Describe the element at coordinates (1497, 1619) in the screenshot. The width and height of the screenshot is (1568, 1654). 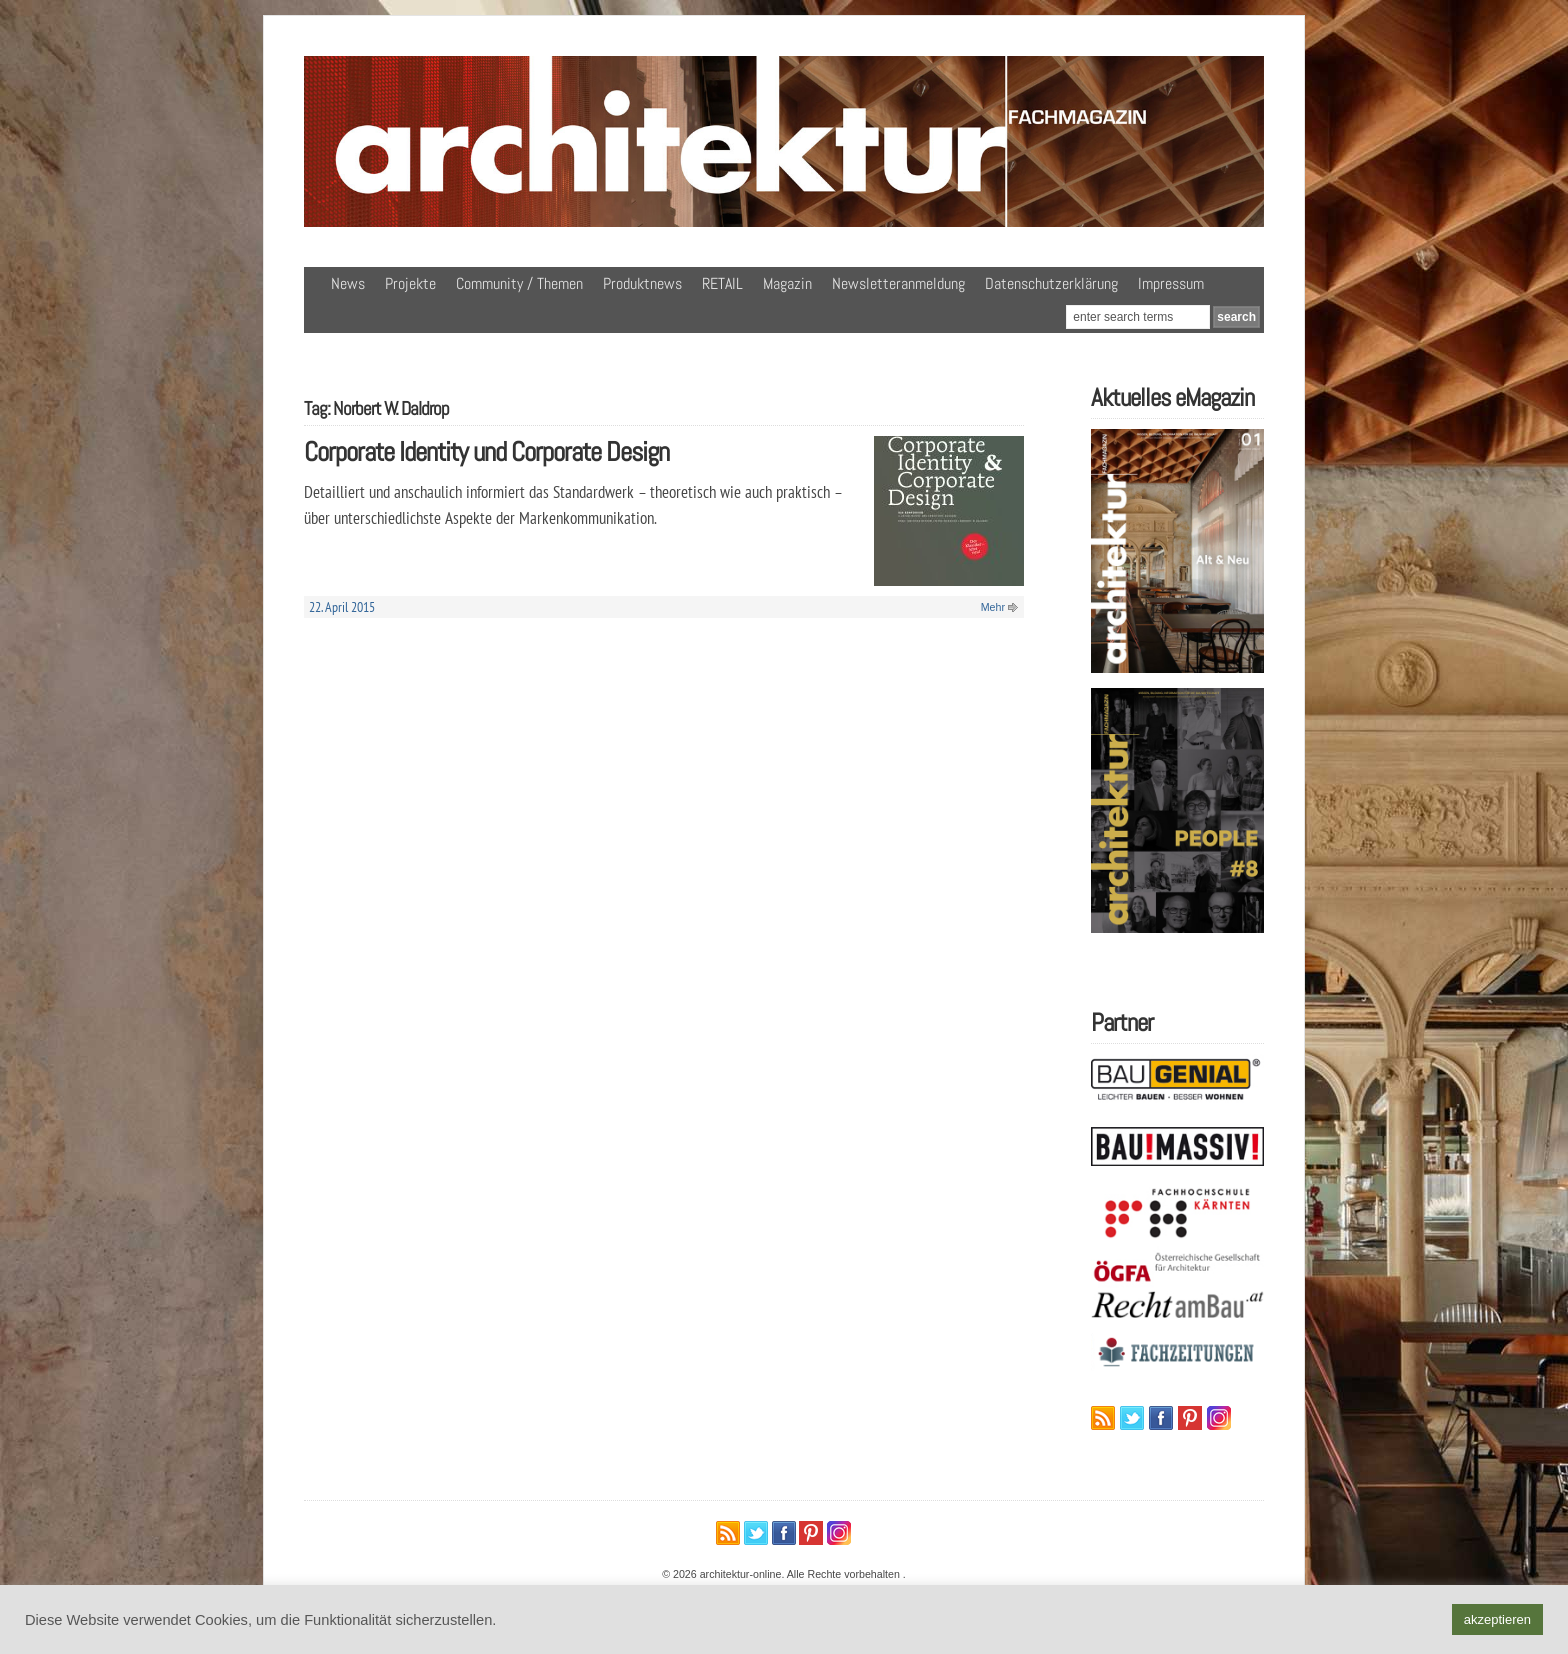
I see `akzeptieren [button]` at that location.